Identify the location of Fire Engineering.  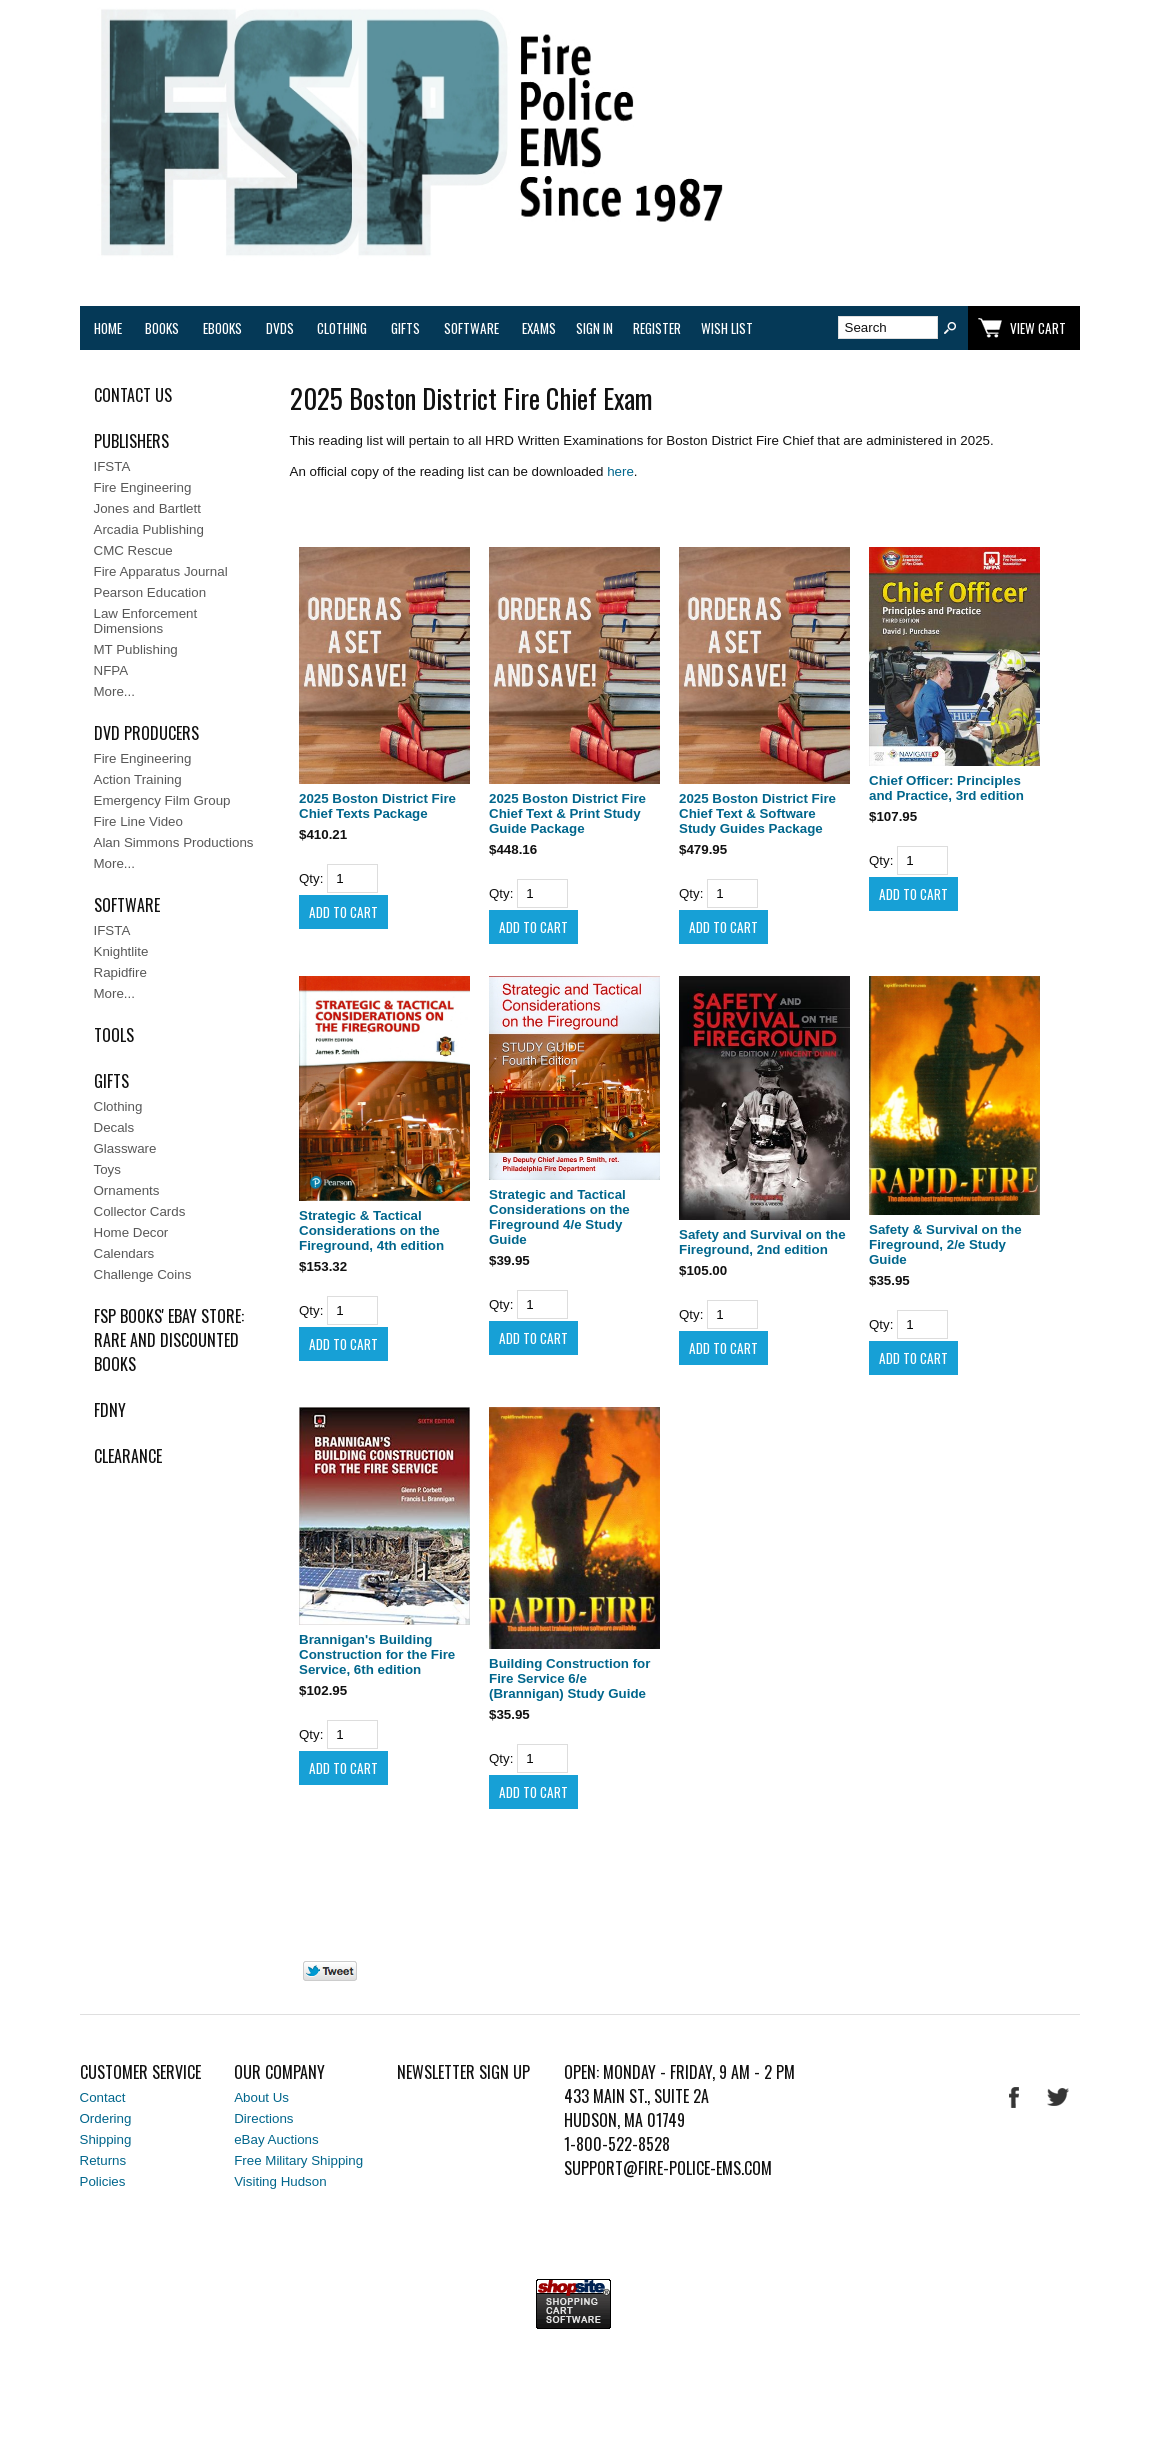
(143, 487).